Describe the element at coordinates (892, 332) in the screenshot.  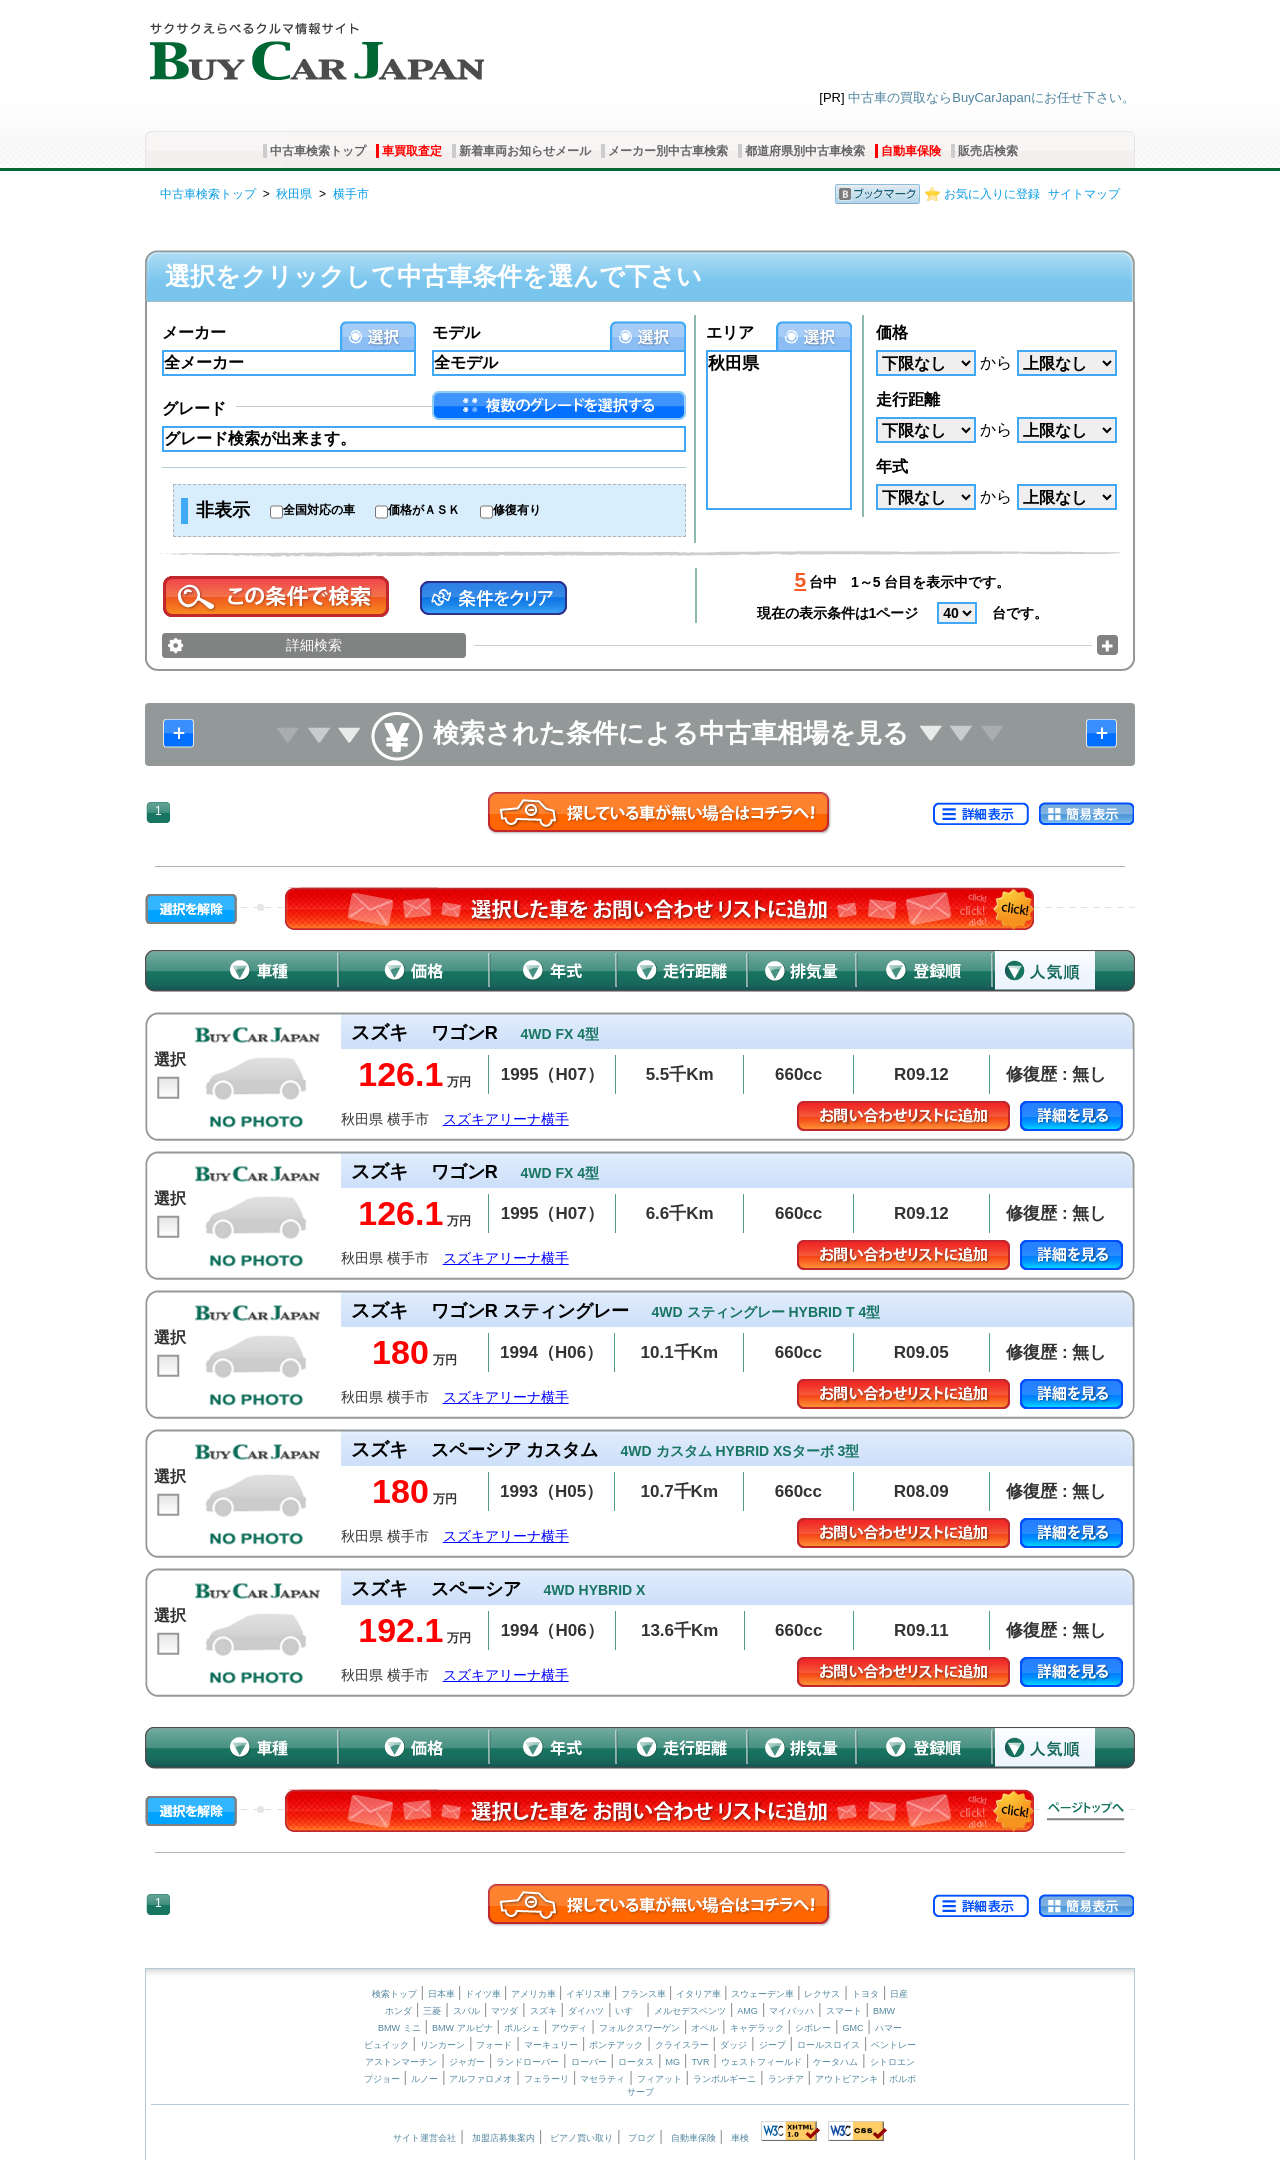
I see `価格` at that location.